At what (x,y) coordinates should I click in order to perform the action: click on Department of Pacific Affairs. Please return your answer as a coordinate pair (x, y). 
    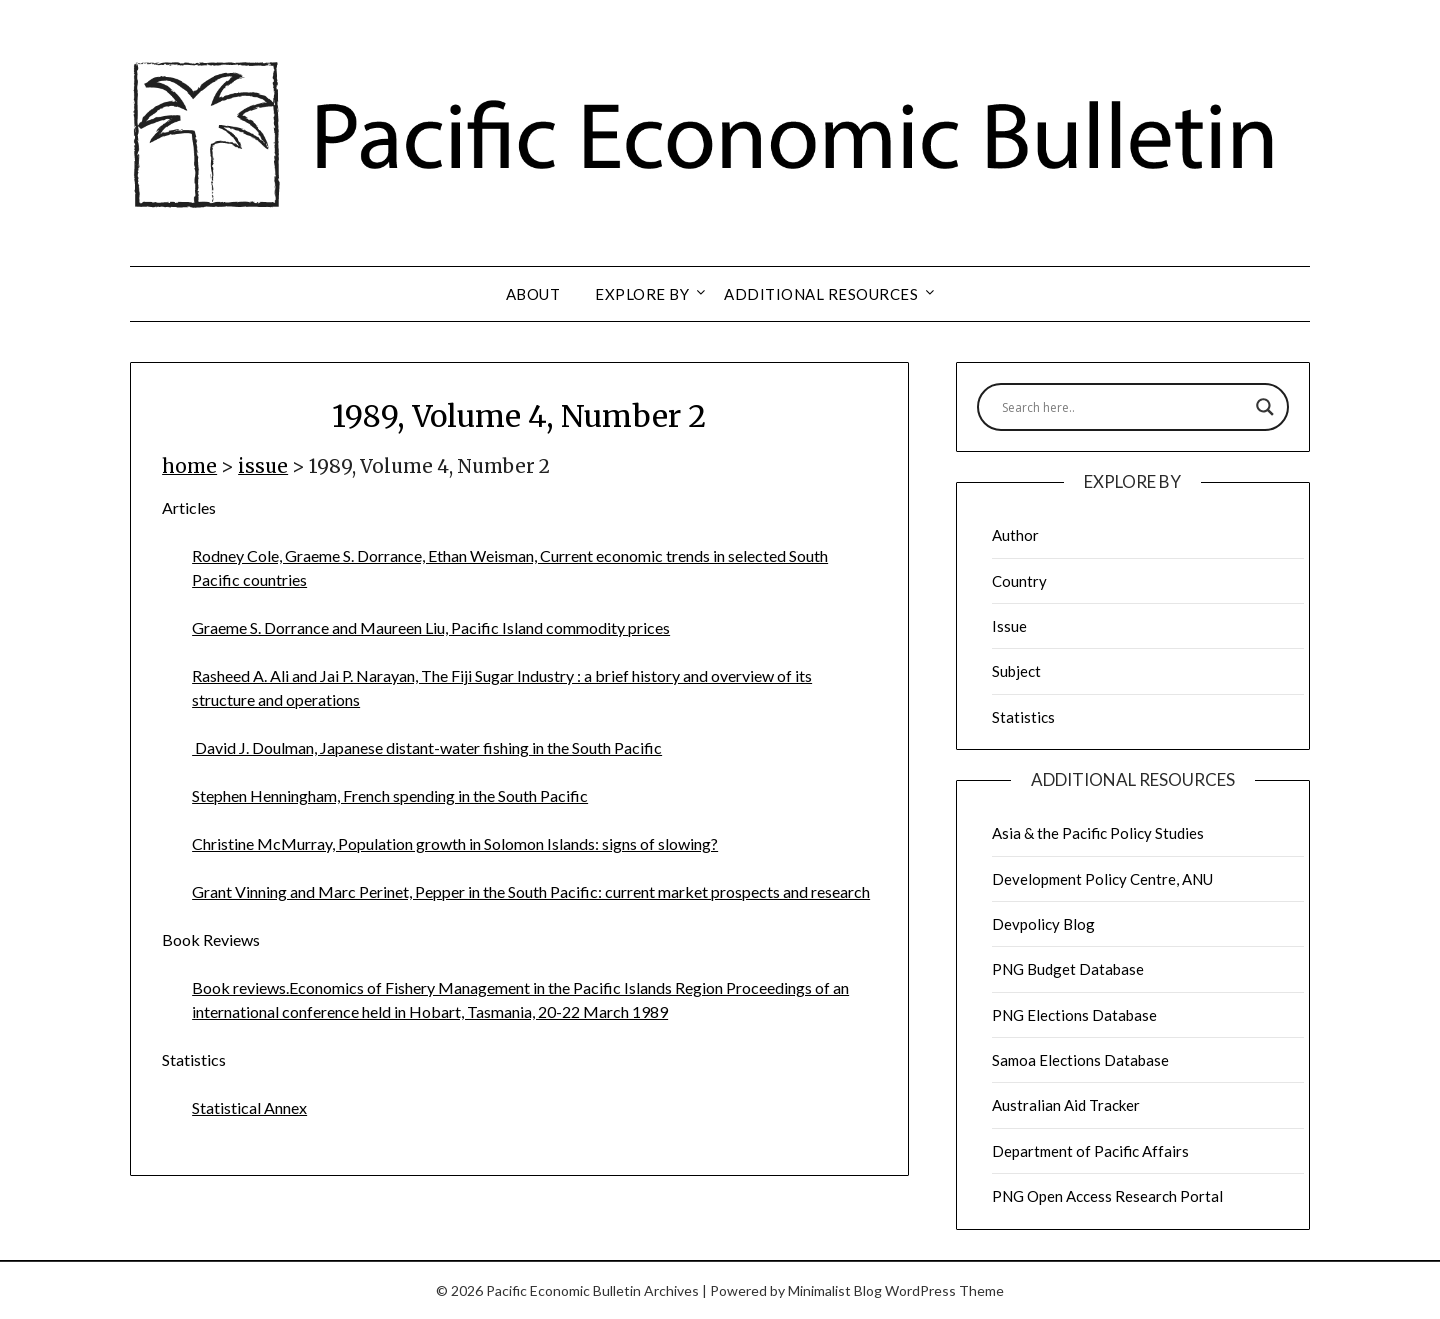
    Looking at the image, I should click on (1090, 1151).